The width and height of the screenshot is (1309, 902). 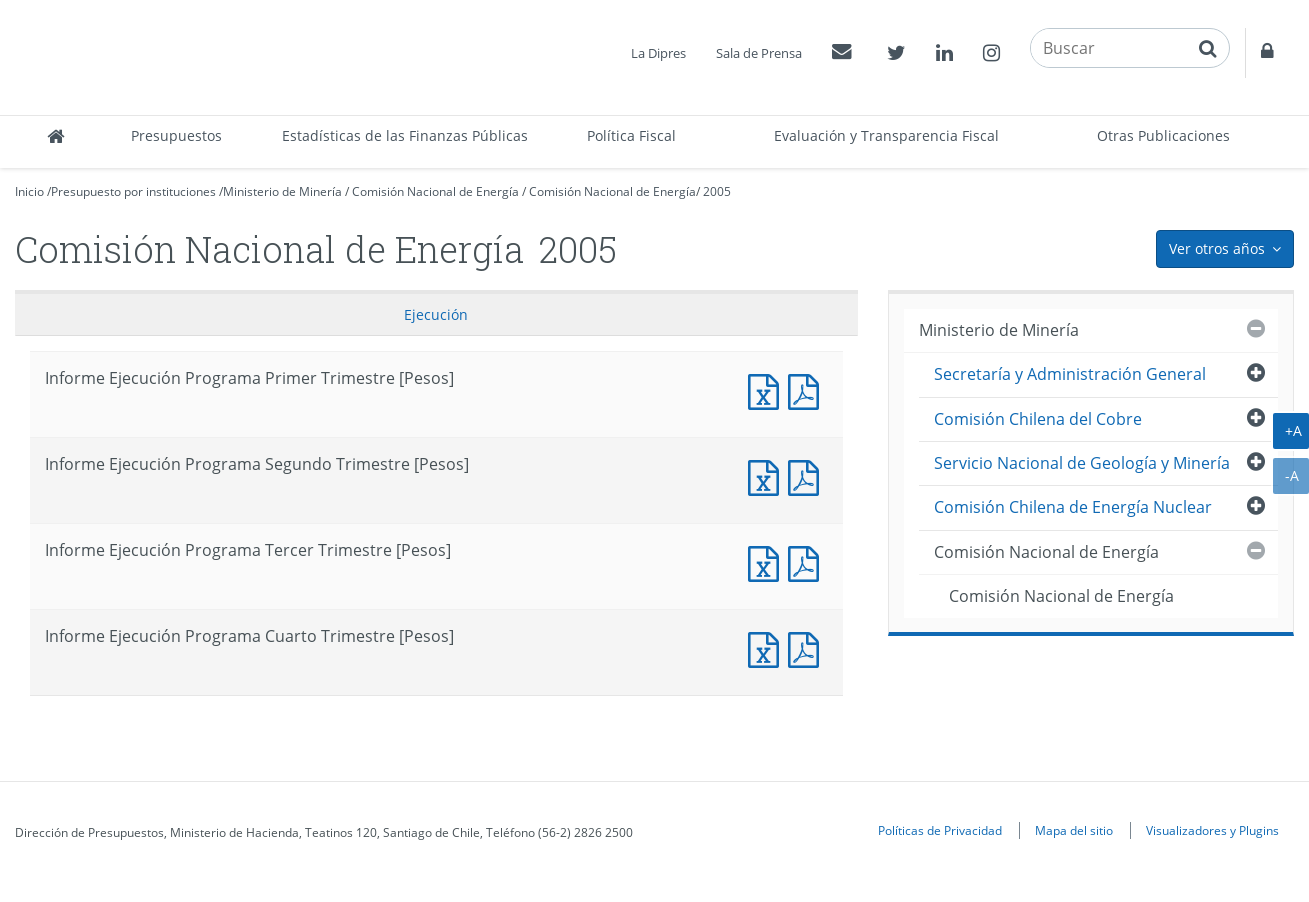 I want to click on Documento Excel : Informe Ejecución Programa Tercer Trimestre [Pesos], so click(x=768, y=561).